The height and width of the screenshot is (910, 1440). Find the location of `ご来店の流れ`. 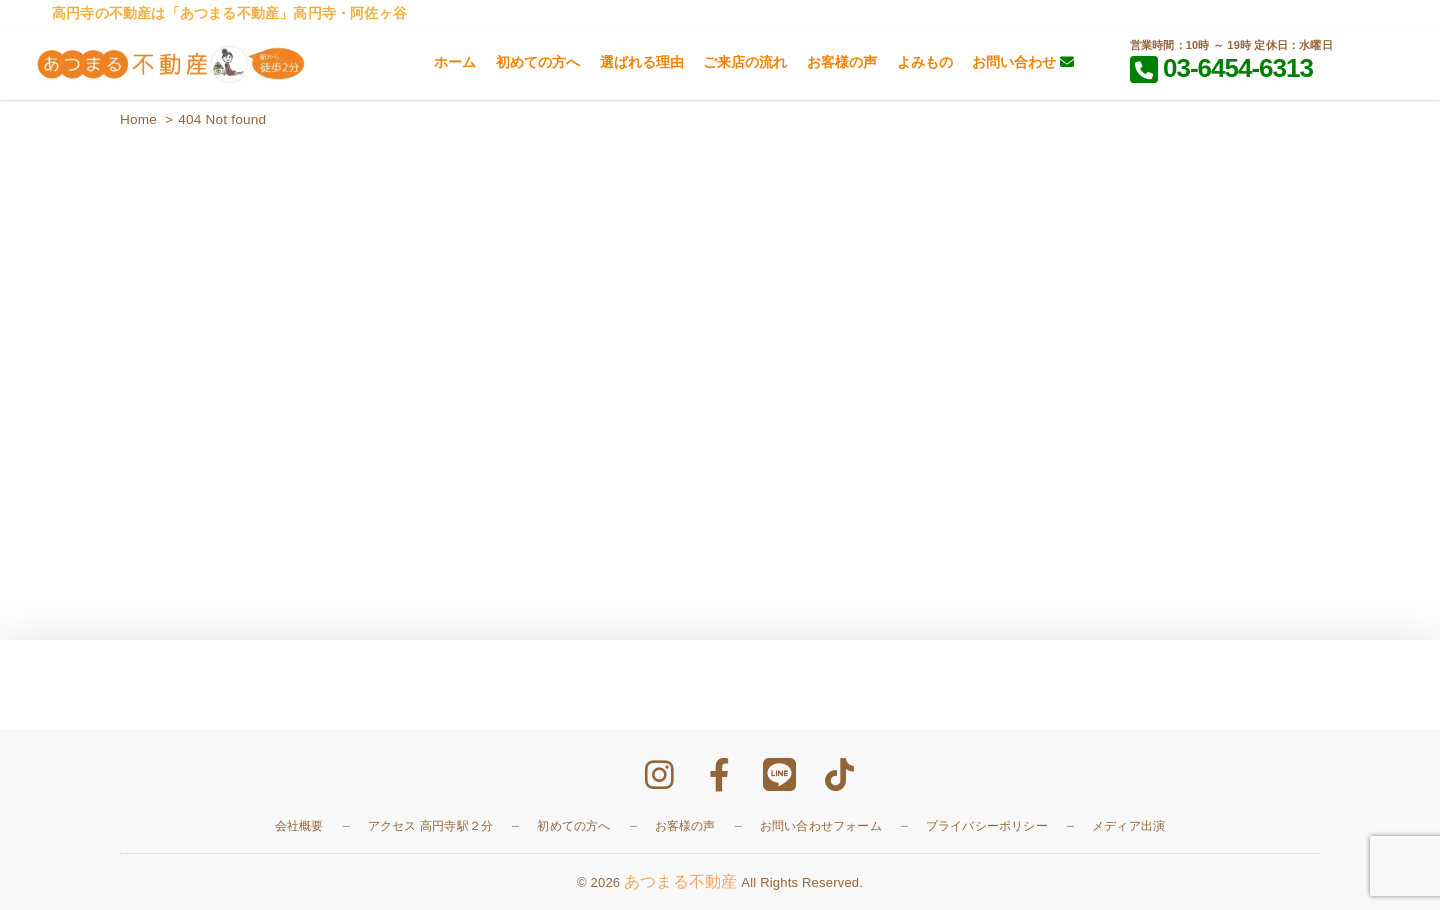

ご来店の流れ is located at coordinates (745, 62).